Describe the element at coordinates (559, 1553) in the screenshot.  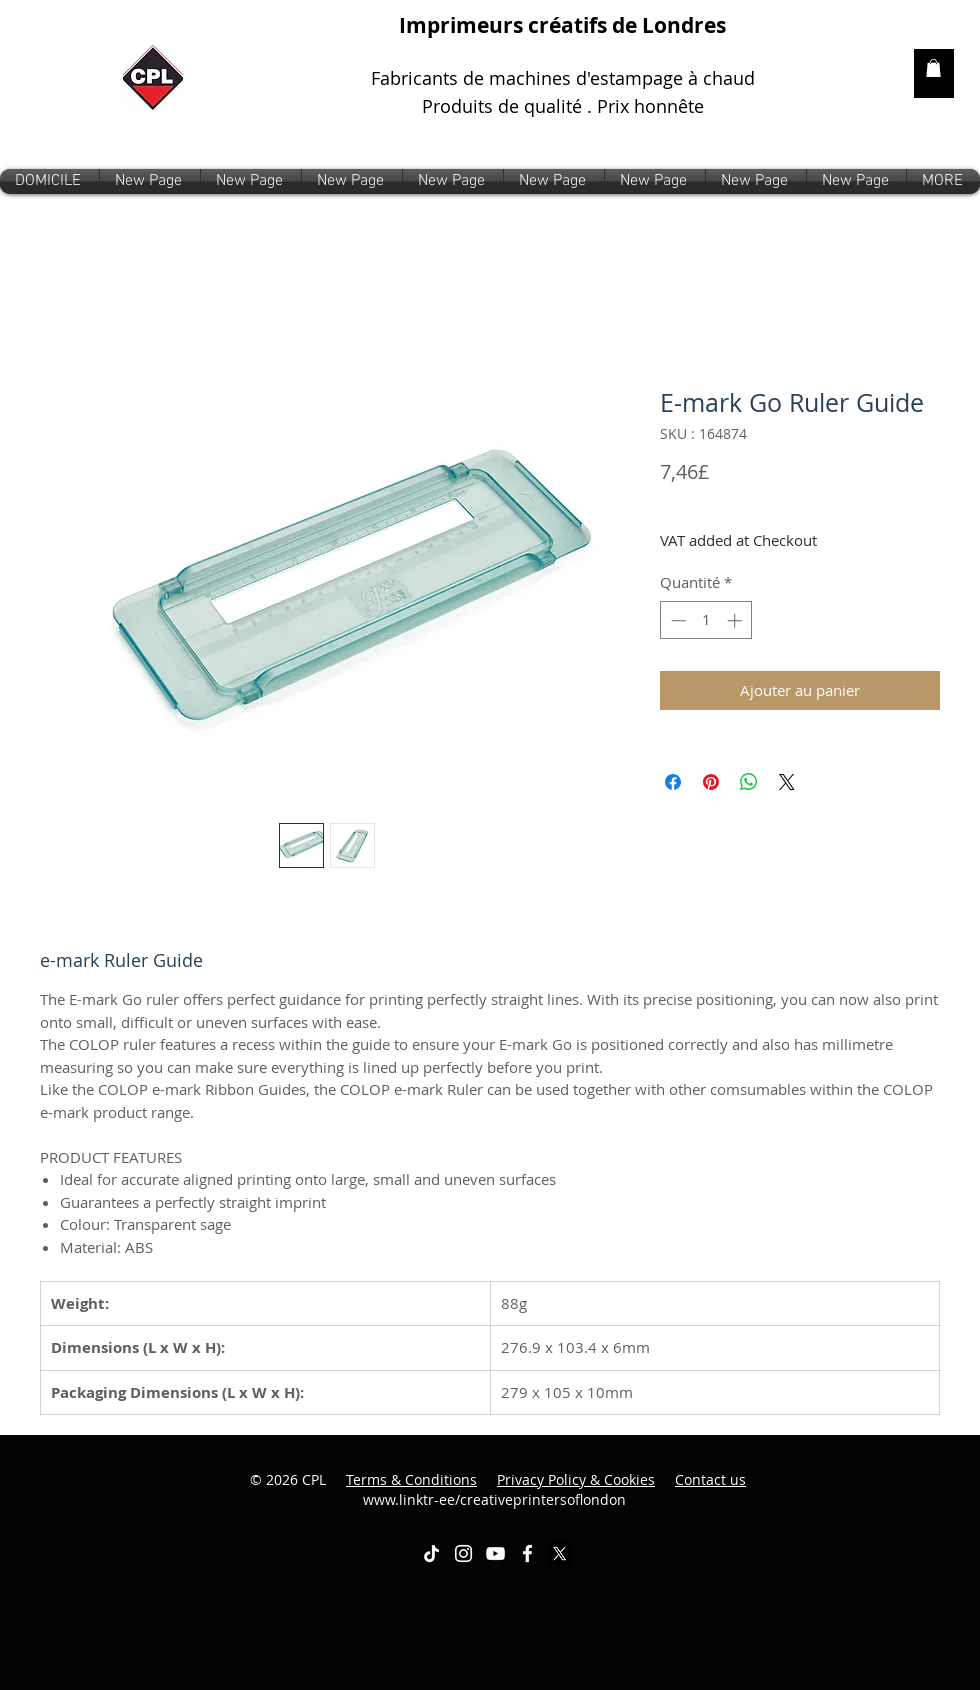
I see `[X]` at that location.